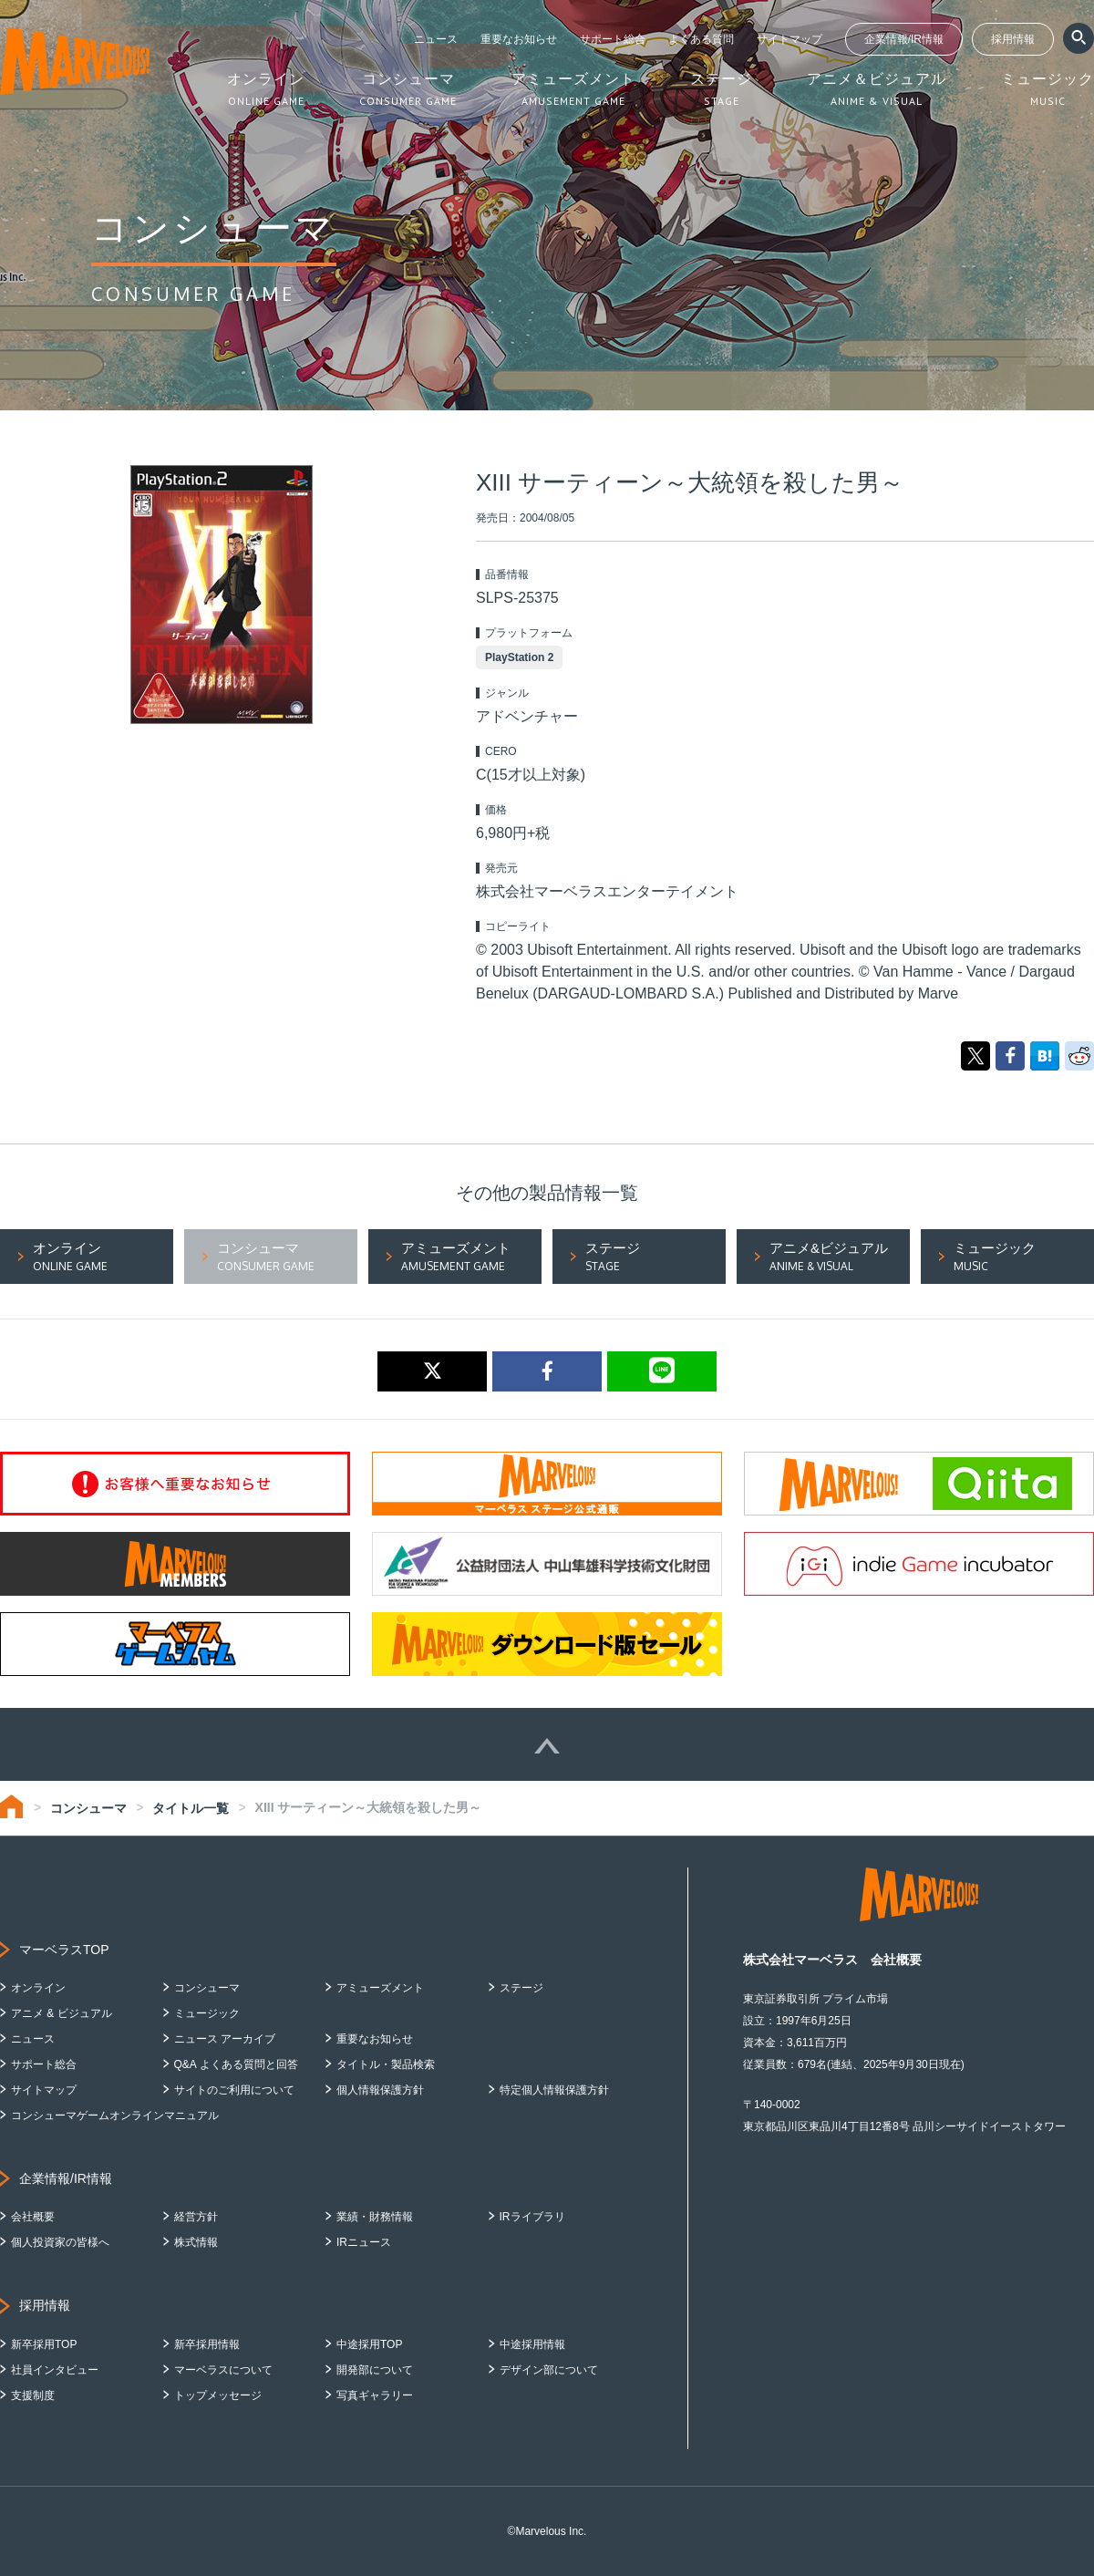  Describe the element at coordinates (369, 2344) in the screenshot. I see `中途採用TOP` at that location.